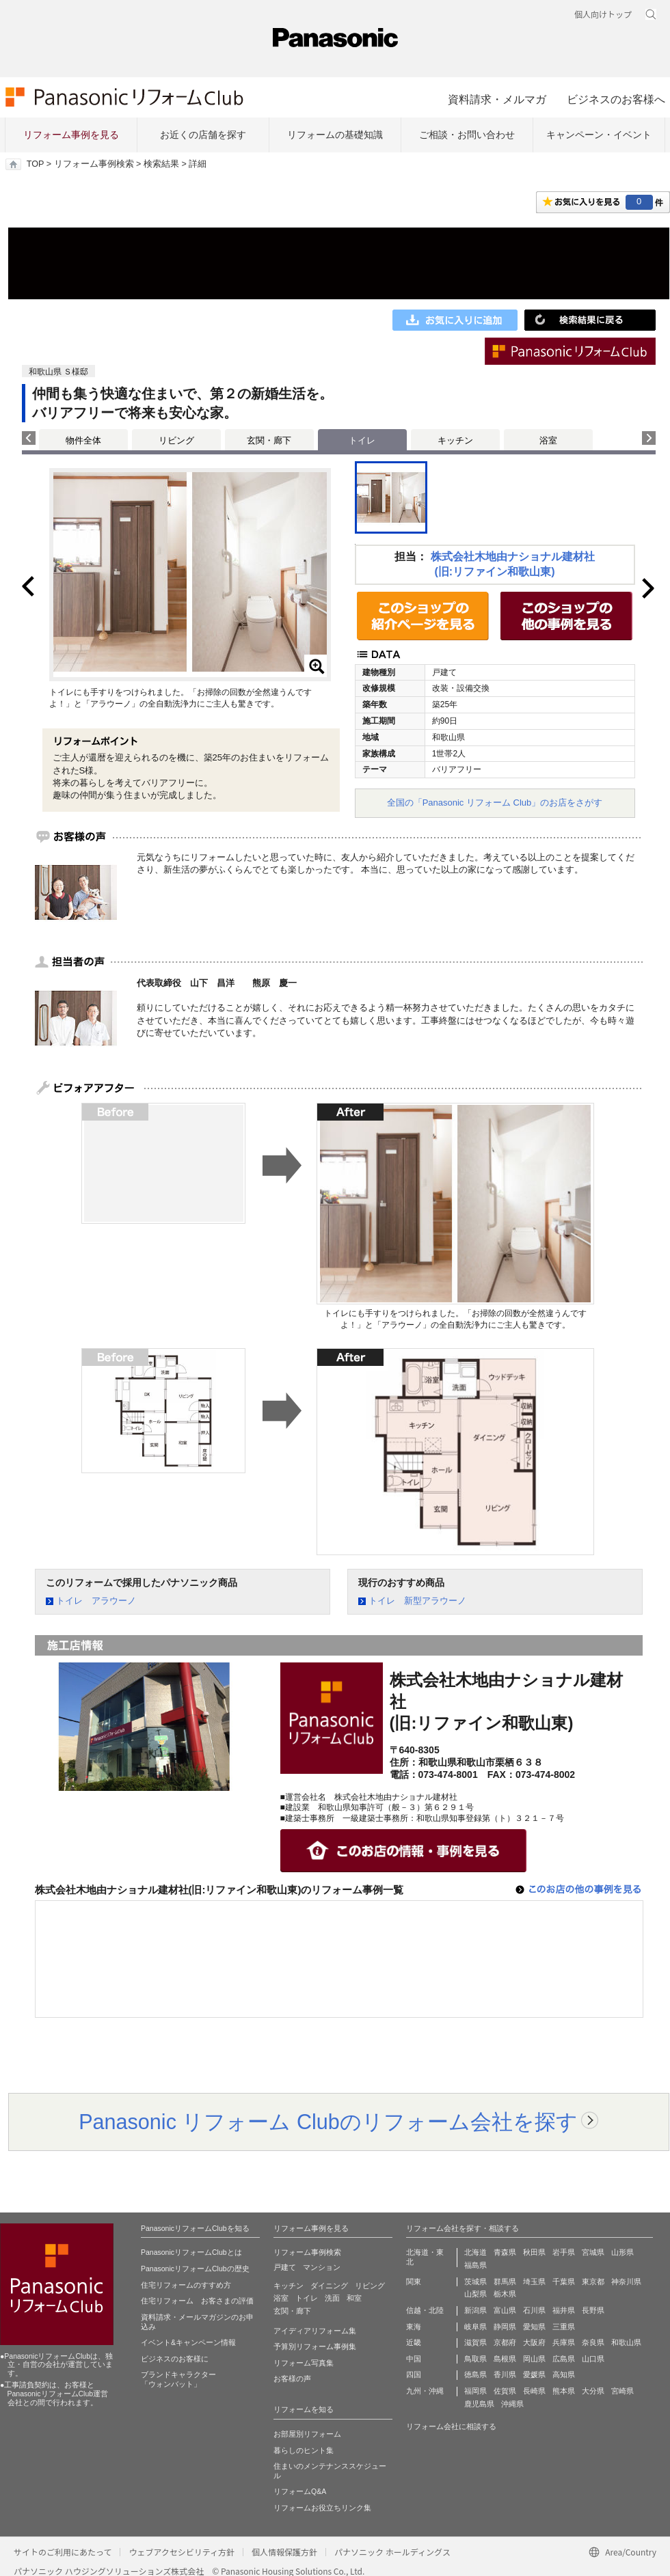  Describe the element at coordinates (622, 2252) in the screenshot. I see `山形県` at that location.